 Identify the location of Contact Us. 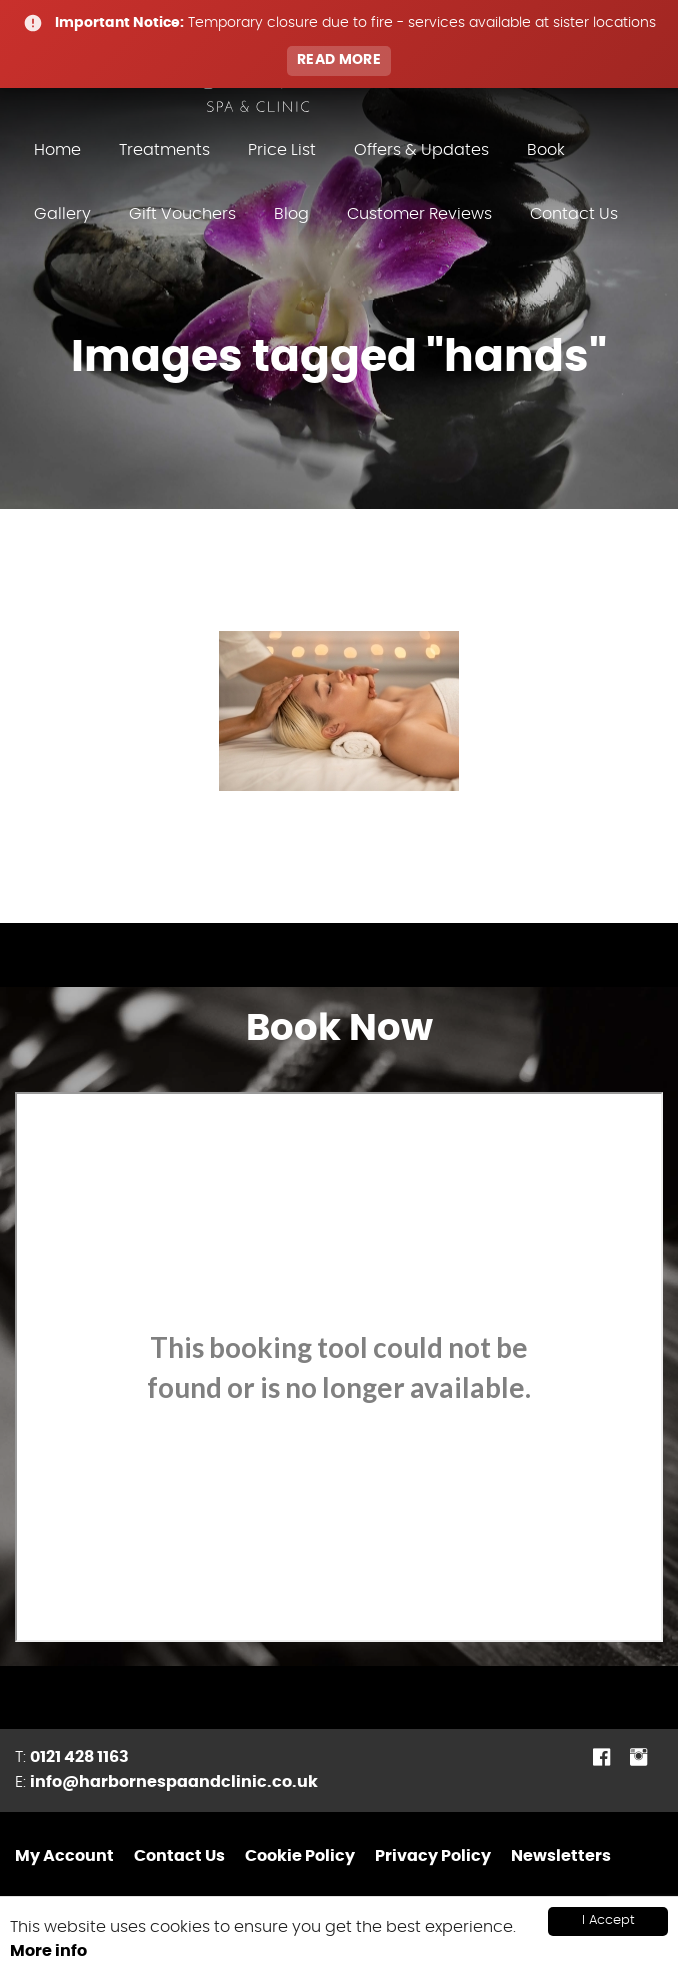
(574, 214).